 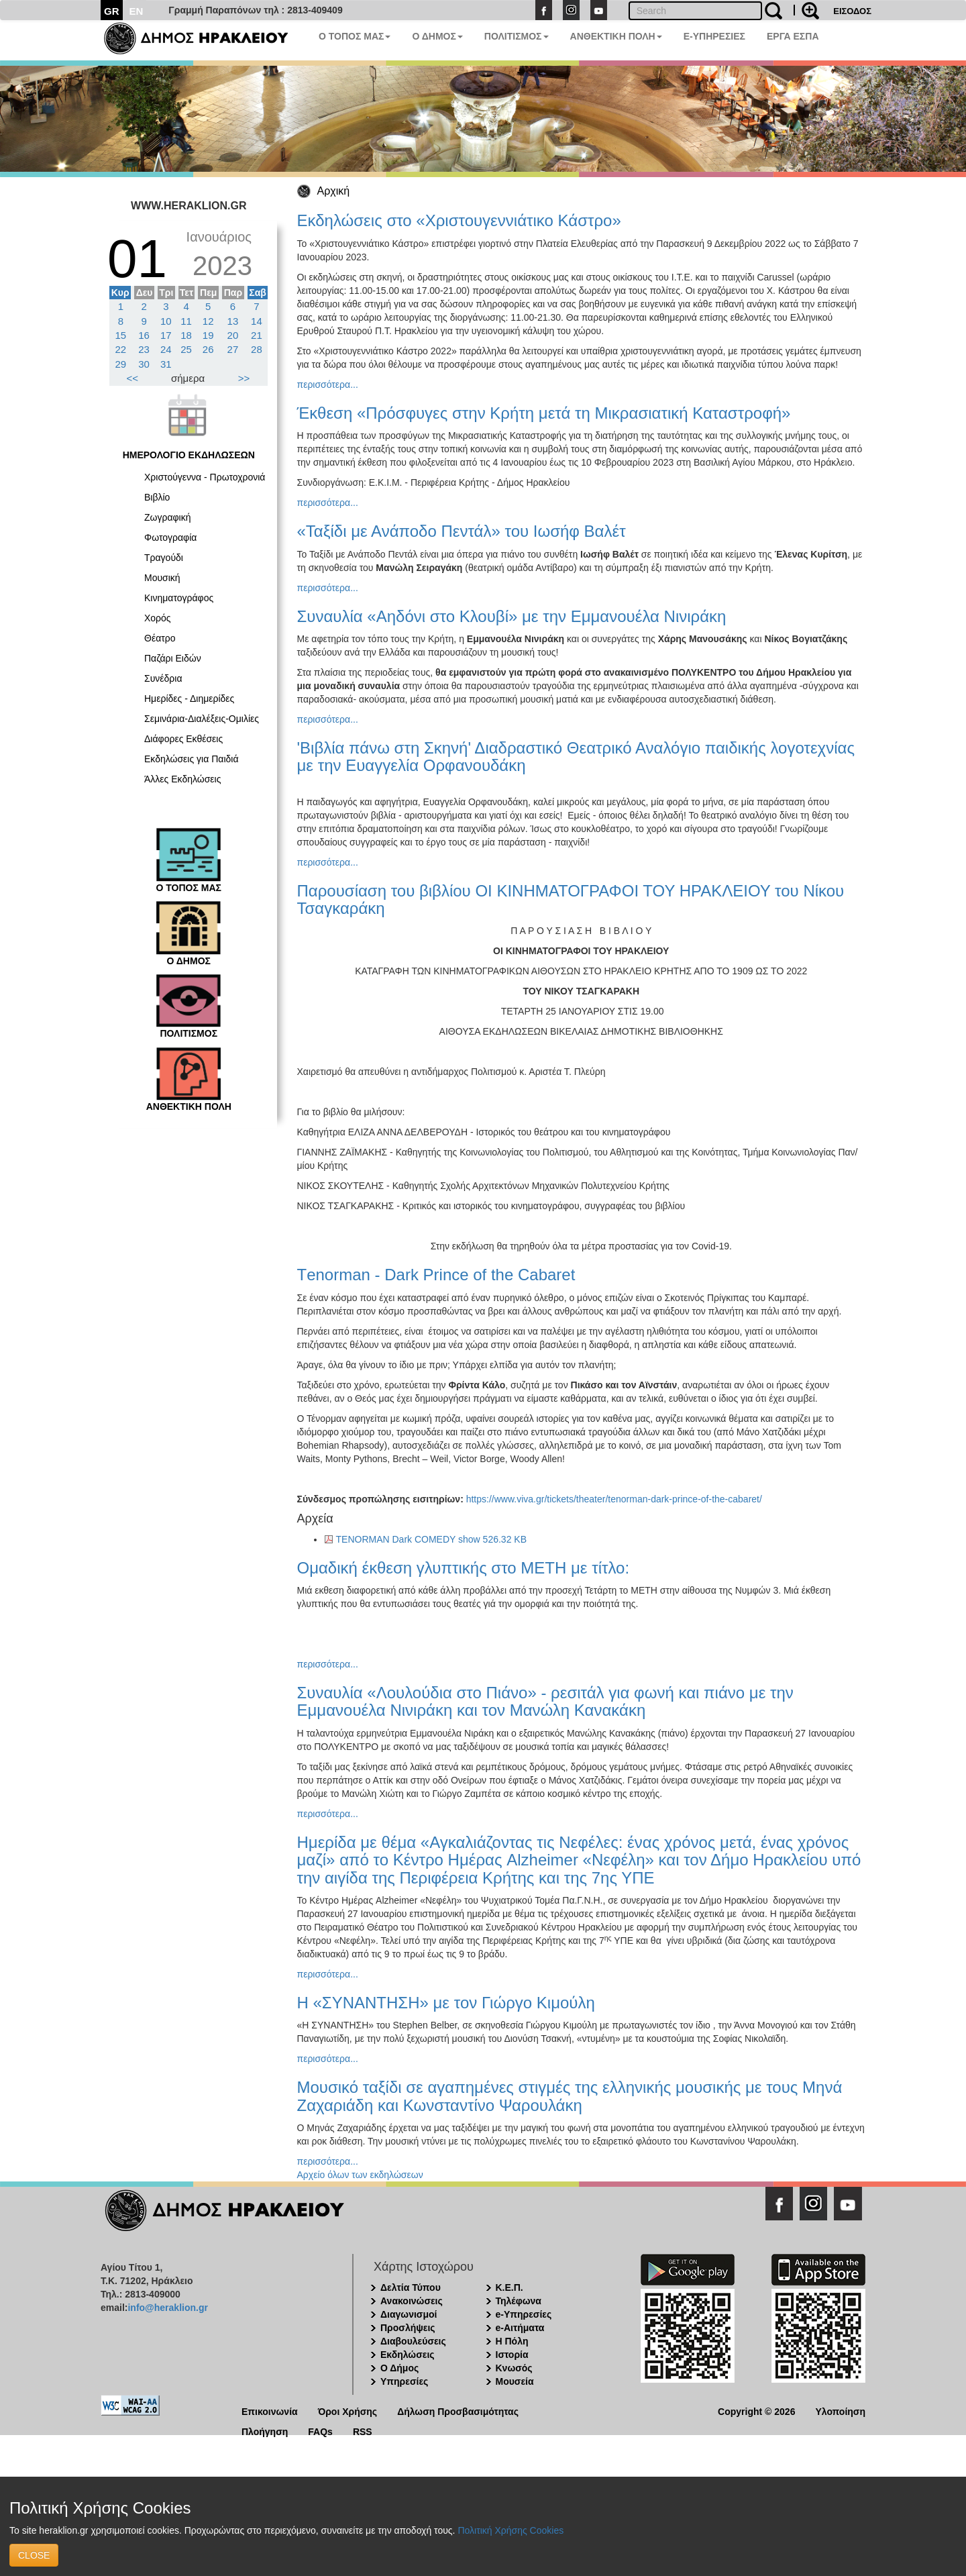 What do you see at coordinates (512, 2341) in the screenshot?
I see `Η Πόλη` at bounding box center [512, 2341].